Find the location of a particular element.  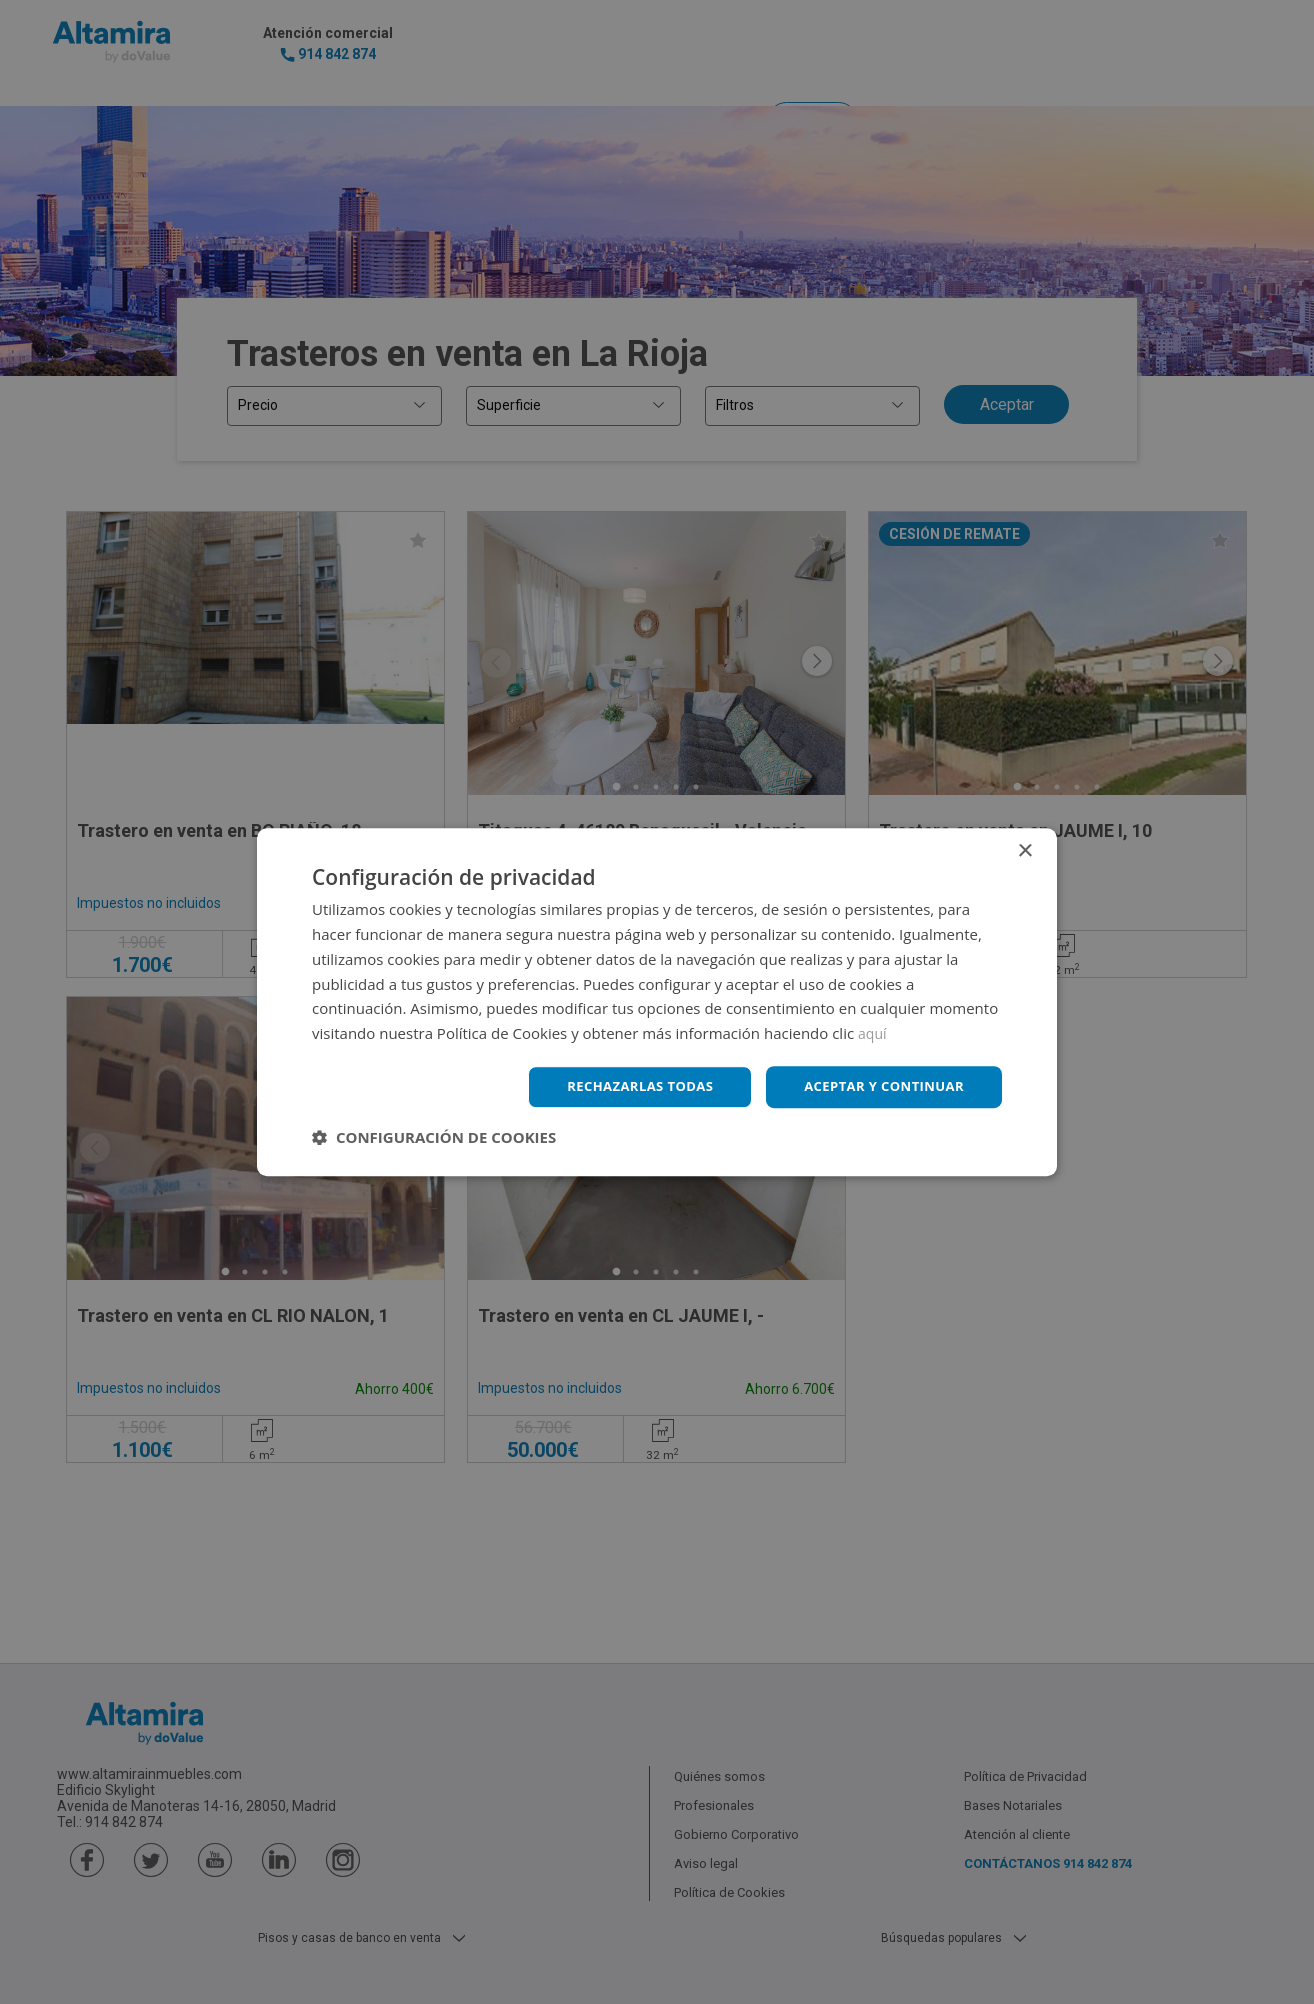

Aceptar y continuar [button] is located at coordinates (878, 1086).